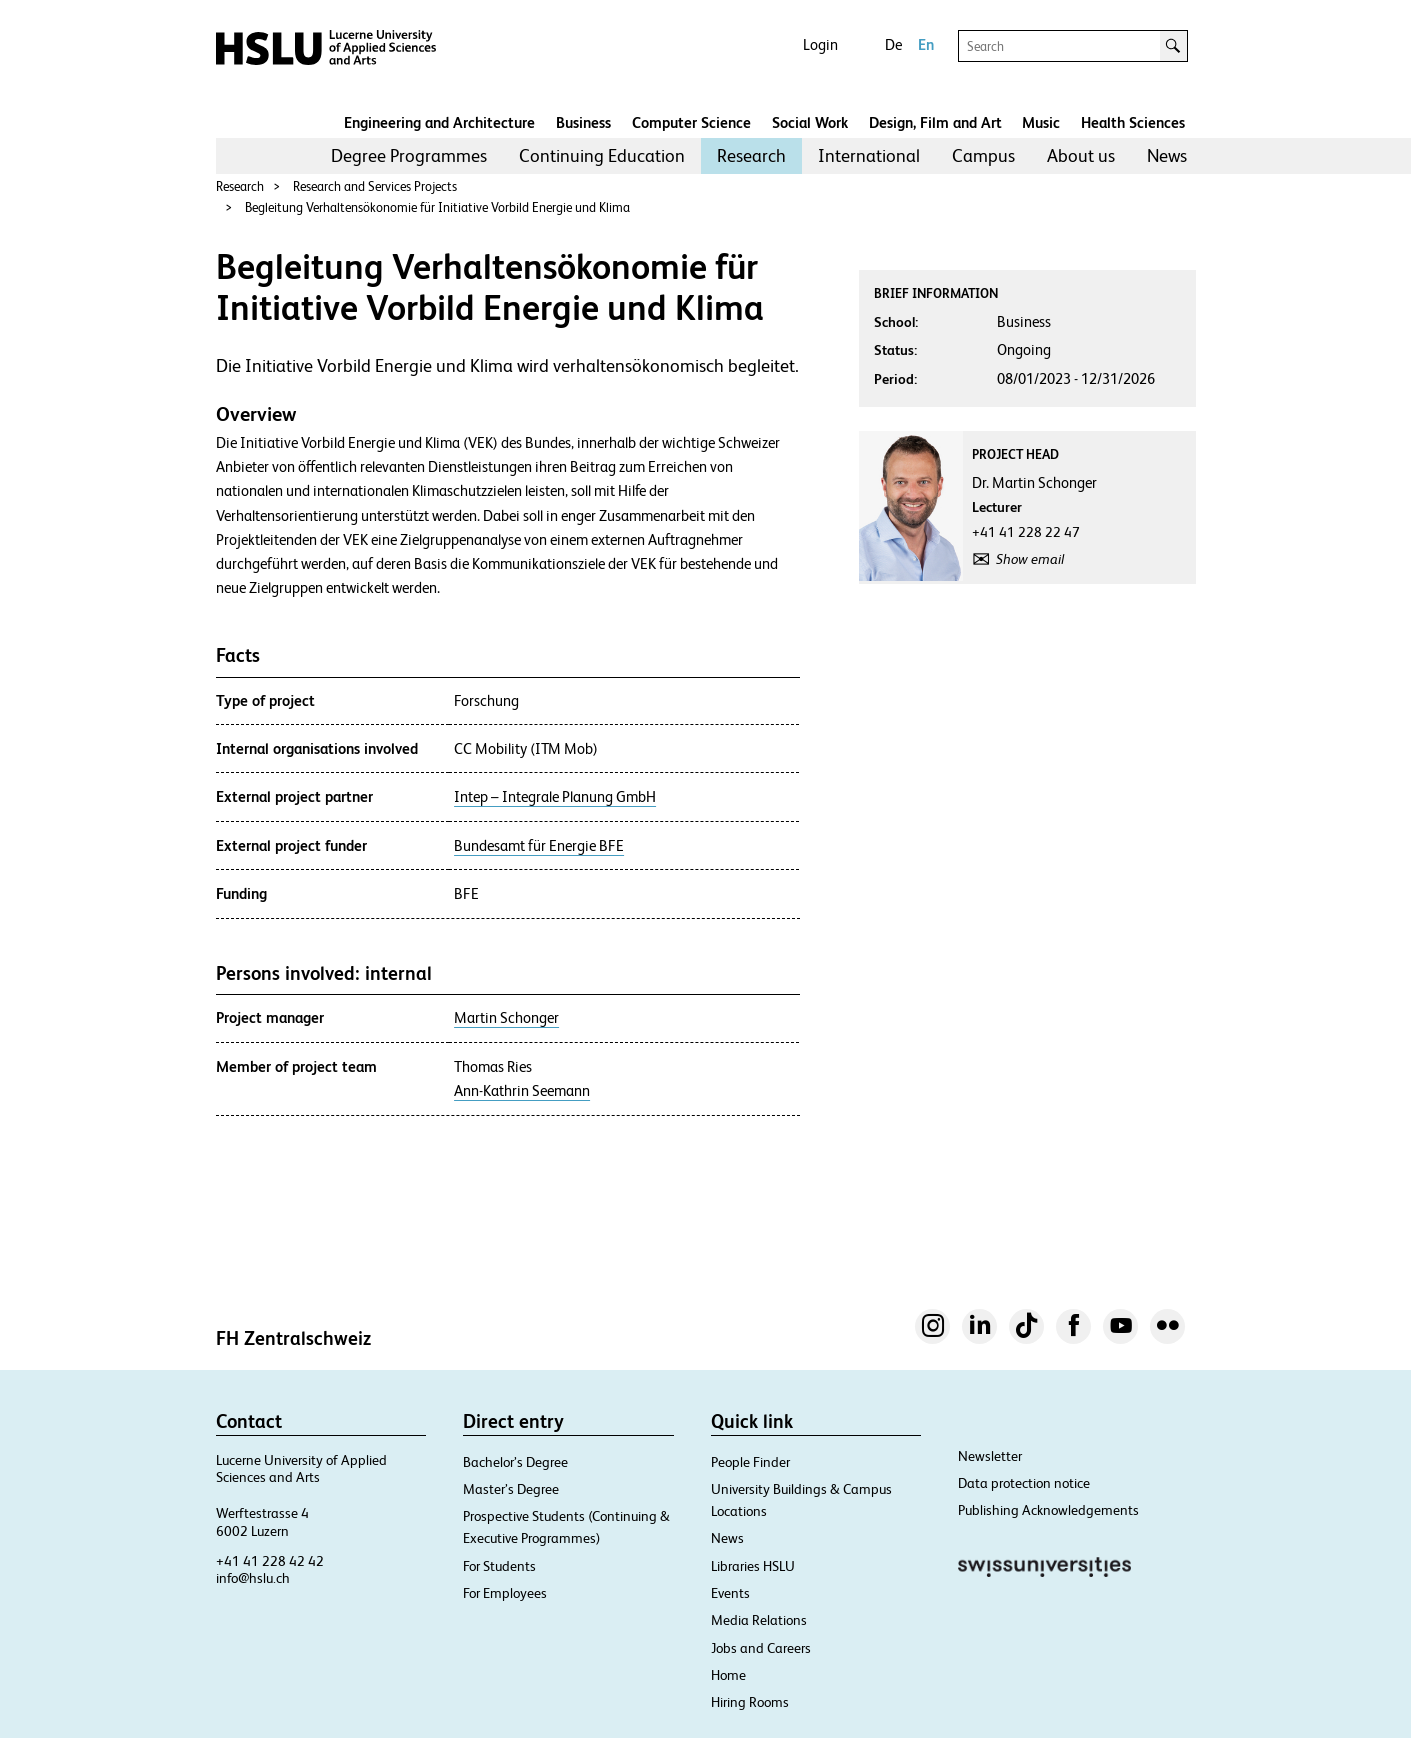  Describe the element at coordinates (869, 155) in the screenshot. I see `International` at that location.